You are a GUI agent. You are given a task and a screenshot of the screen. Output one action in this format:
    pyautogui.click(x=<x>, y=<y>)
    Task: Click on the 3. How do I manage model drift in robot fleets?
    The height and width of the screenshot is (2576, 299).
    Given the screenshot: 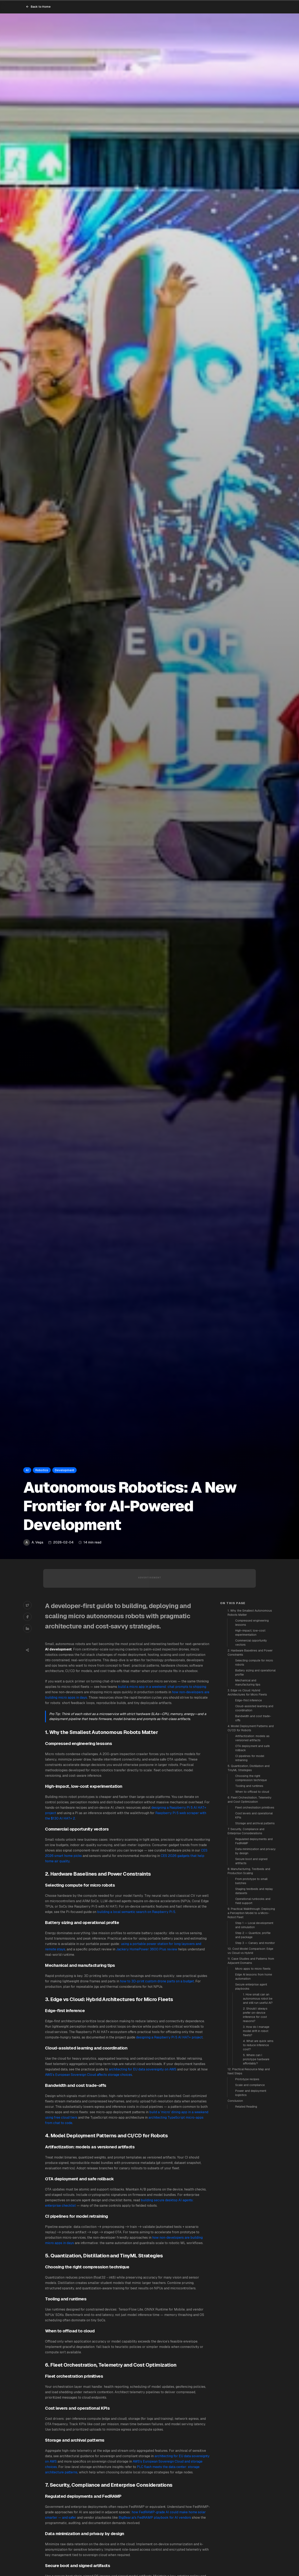 What is the action you would take?
    pyautogui.click(x=256, y=2031)
    